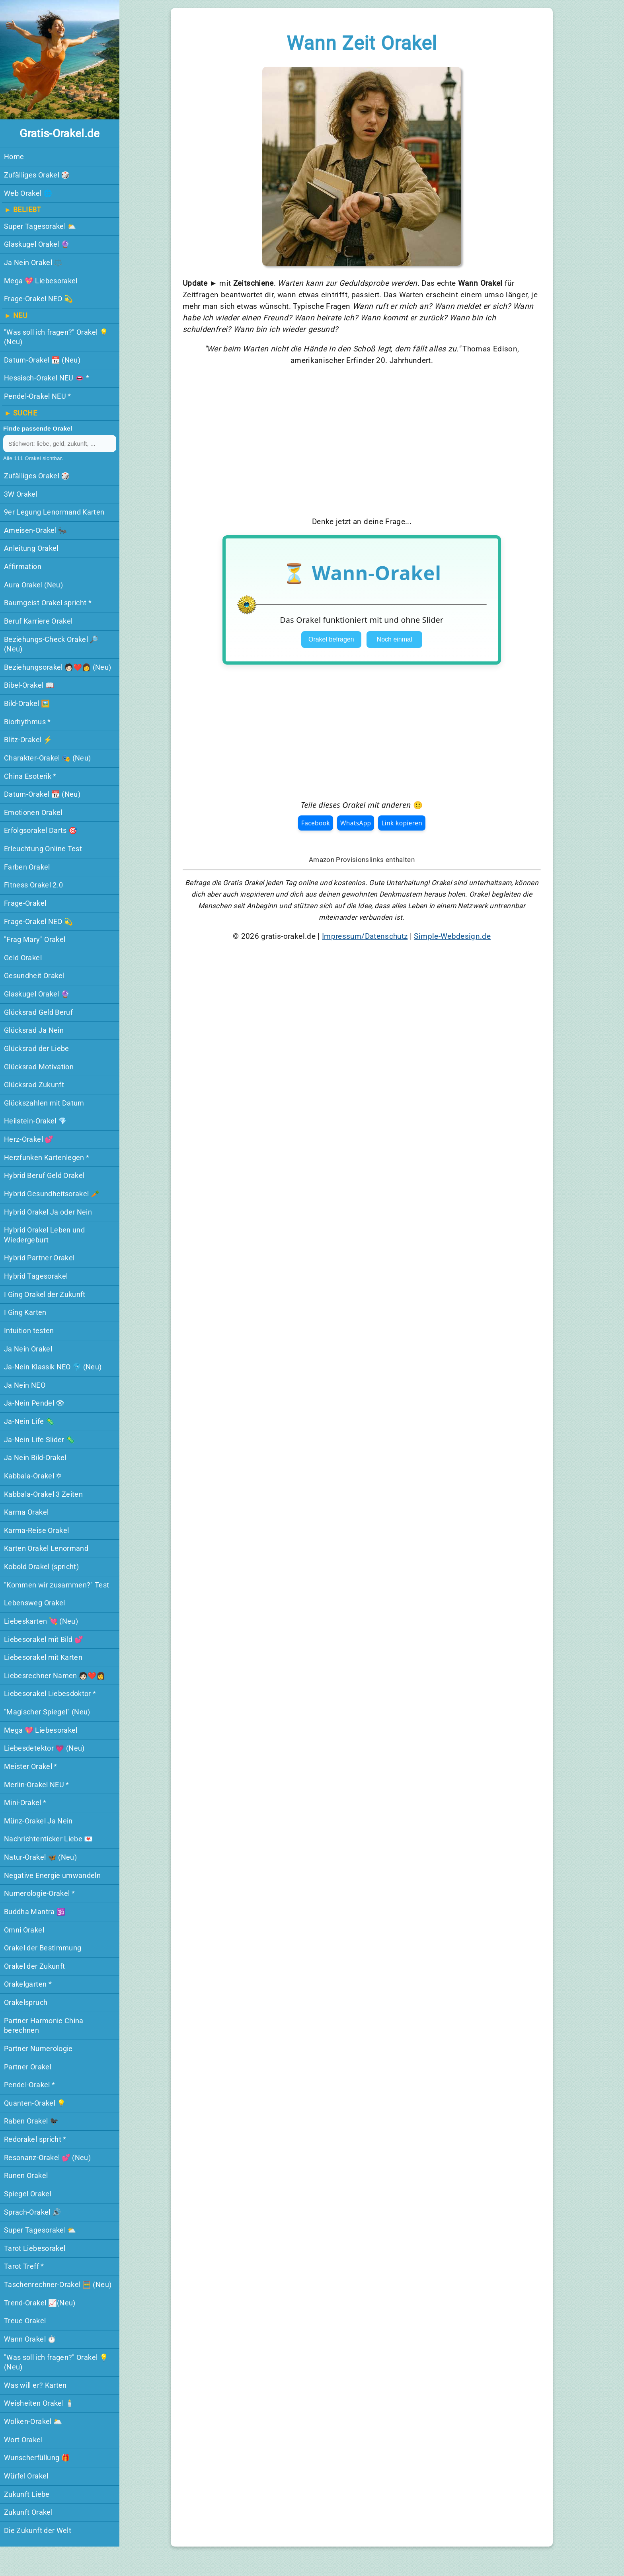 The image size is (624, 2576). What do you see at coordinates (57, 2285) in the screenshot?
I see `Taschenrechner-Orakel 🧮 (Neu)` at bounding box center [57, 2285].